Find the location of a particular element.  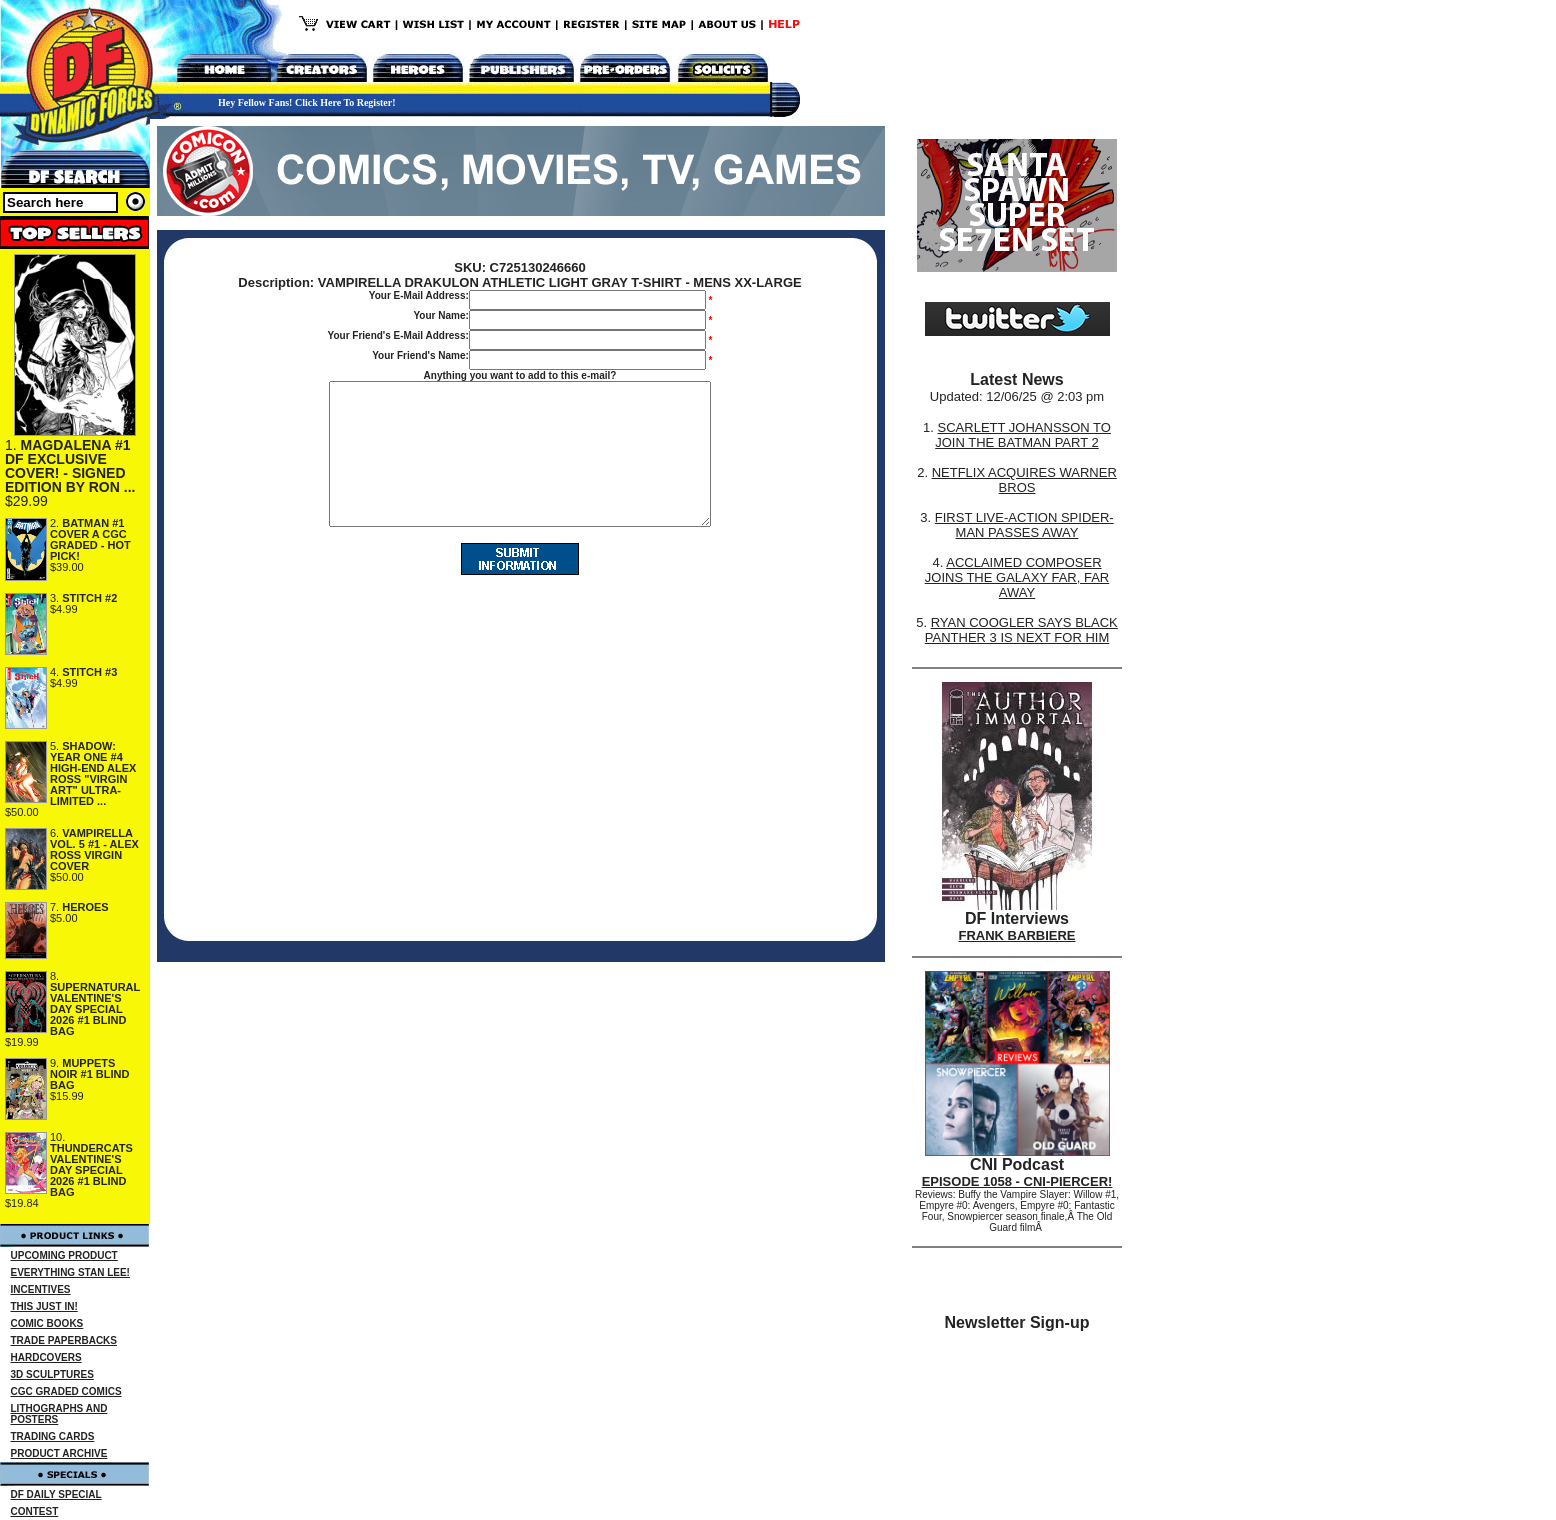

COMIC BOOKS is located at coordinates (47, 1323).